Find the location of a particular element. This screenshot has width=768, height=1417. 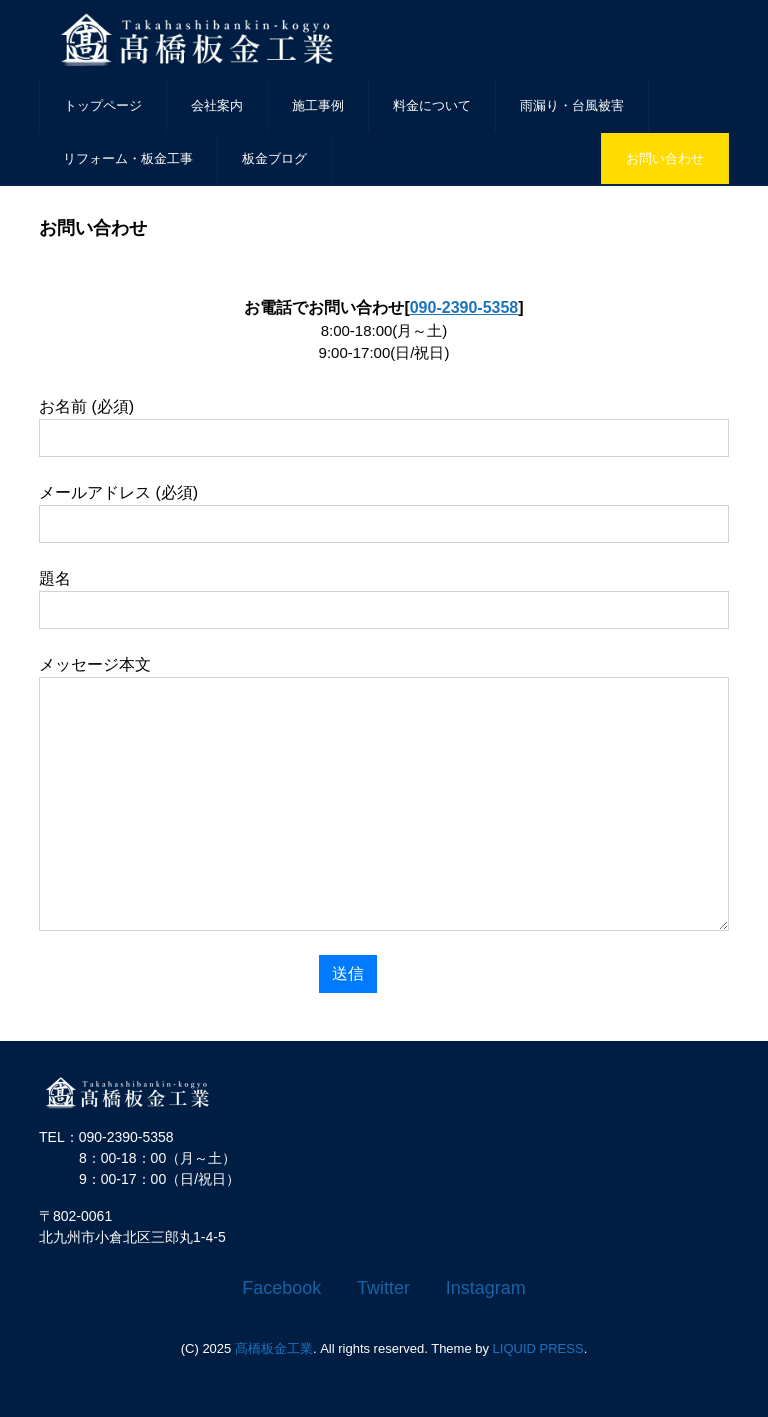

Instagram is located at coordinates (486, 1288).